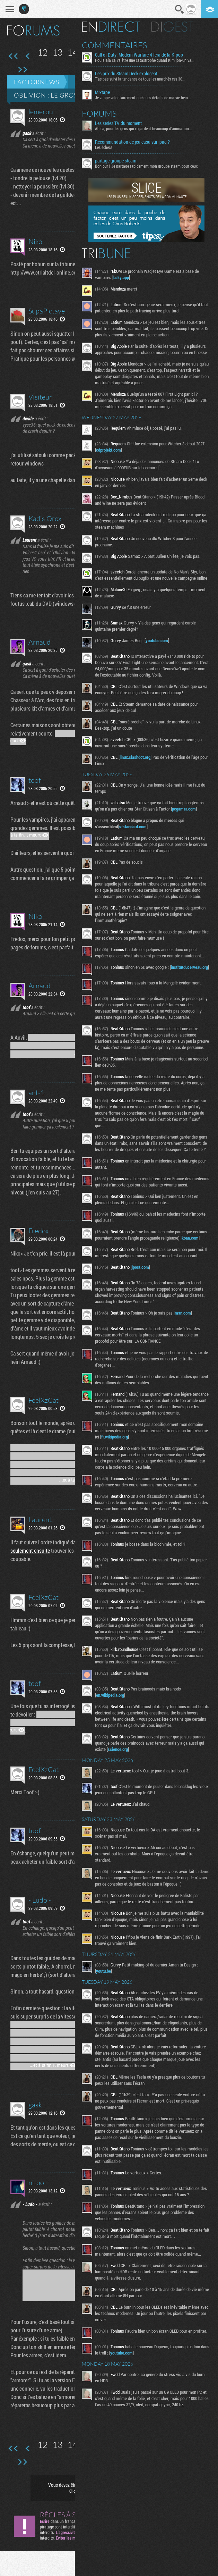  I want to click on 14, so click(72, 52).